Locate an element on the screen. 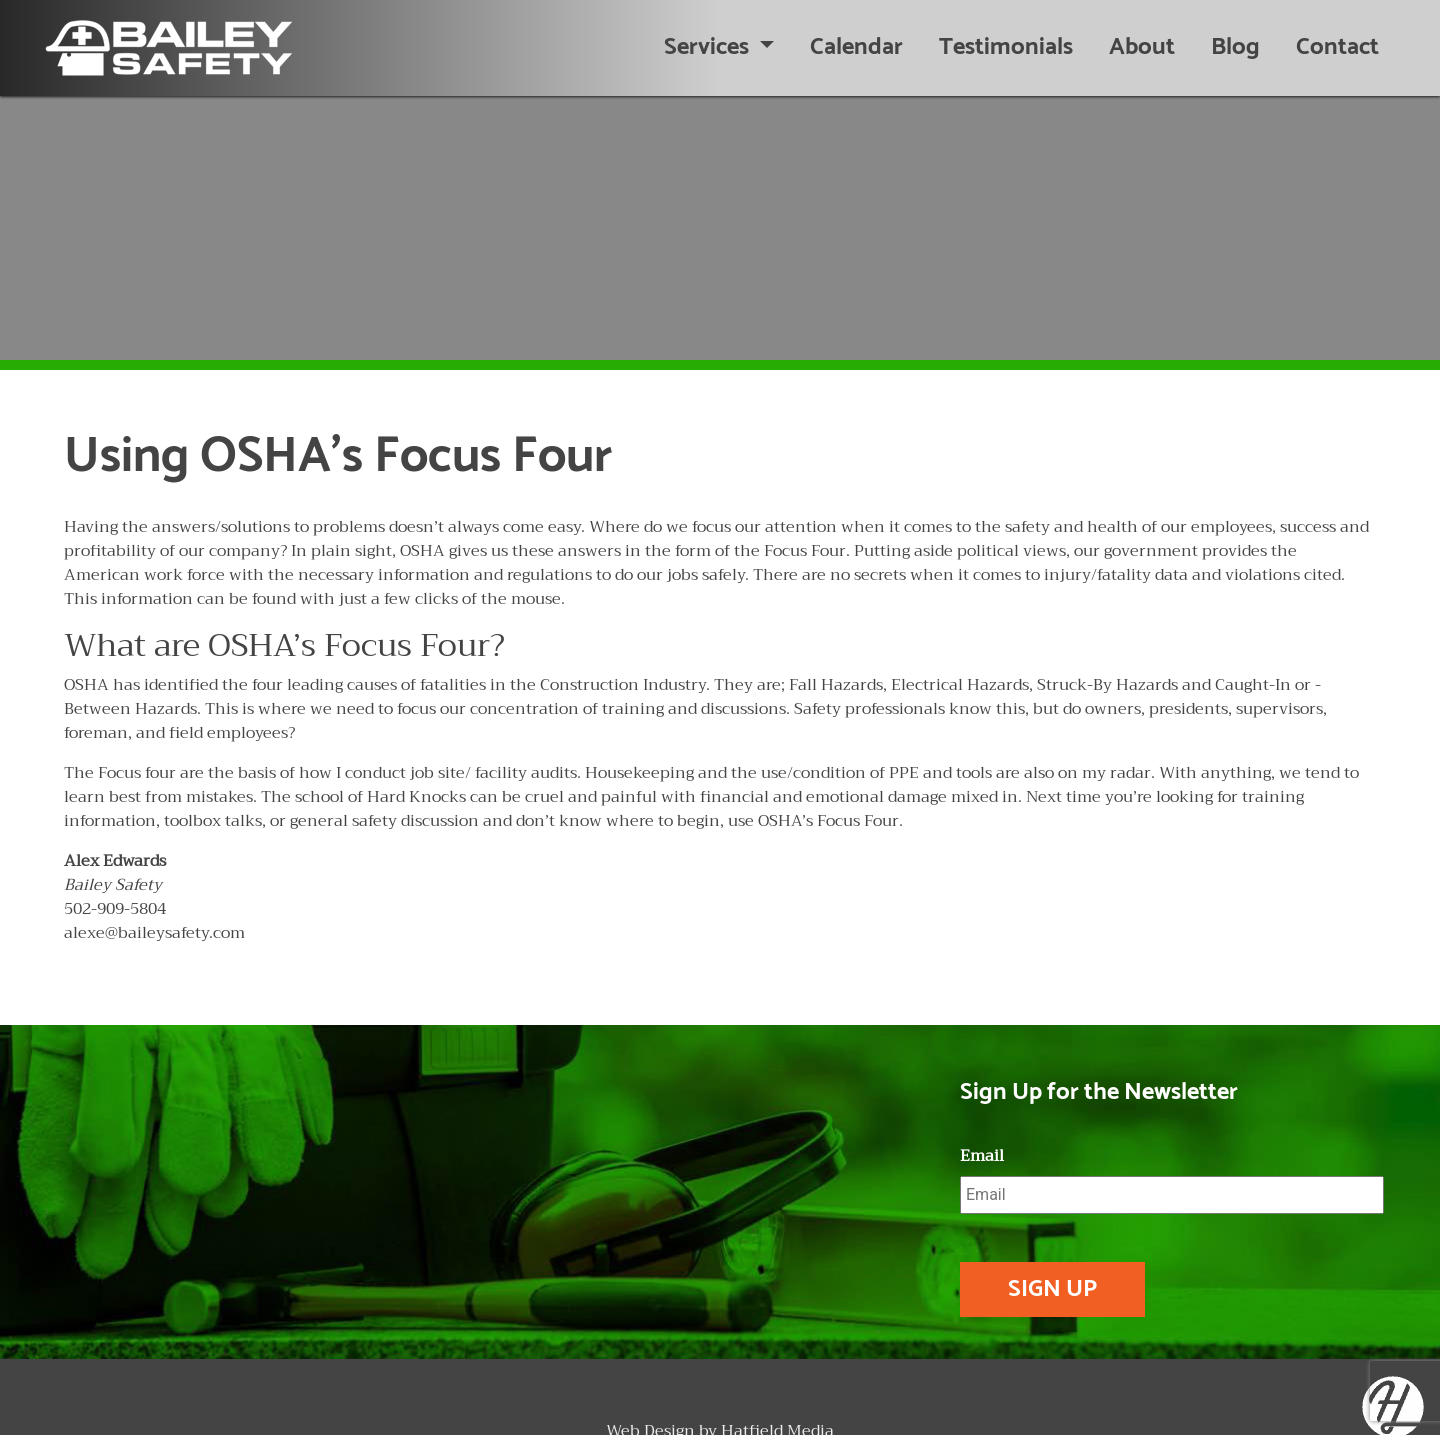 This screenshot has height=1435, width=1440. Testimonials is located at coordinates (1006, 47).